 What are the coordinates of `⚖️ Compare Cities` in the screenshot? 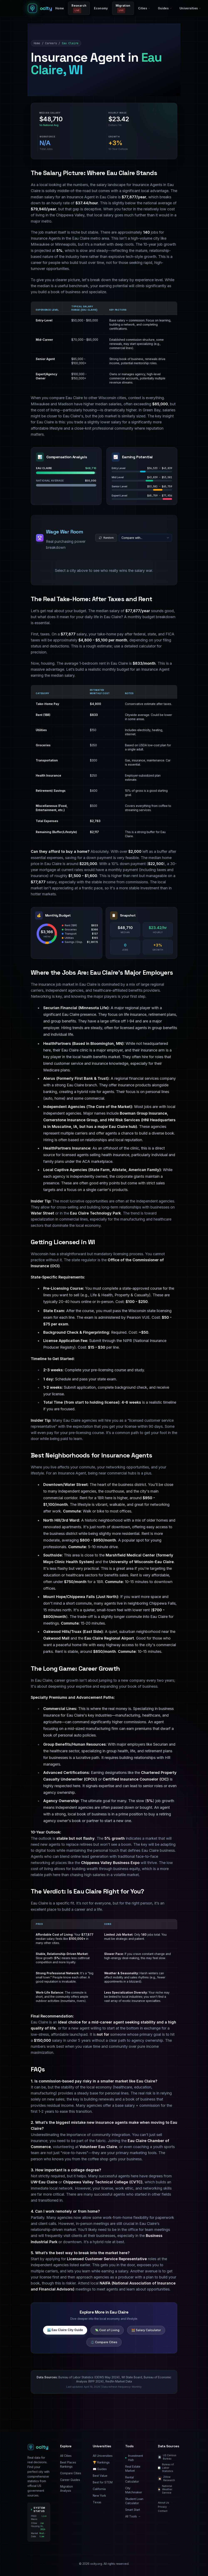 It's located at (104, 2342).